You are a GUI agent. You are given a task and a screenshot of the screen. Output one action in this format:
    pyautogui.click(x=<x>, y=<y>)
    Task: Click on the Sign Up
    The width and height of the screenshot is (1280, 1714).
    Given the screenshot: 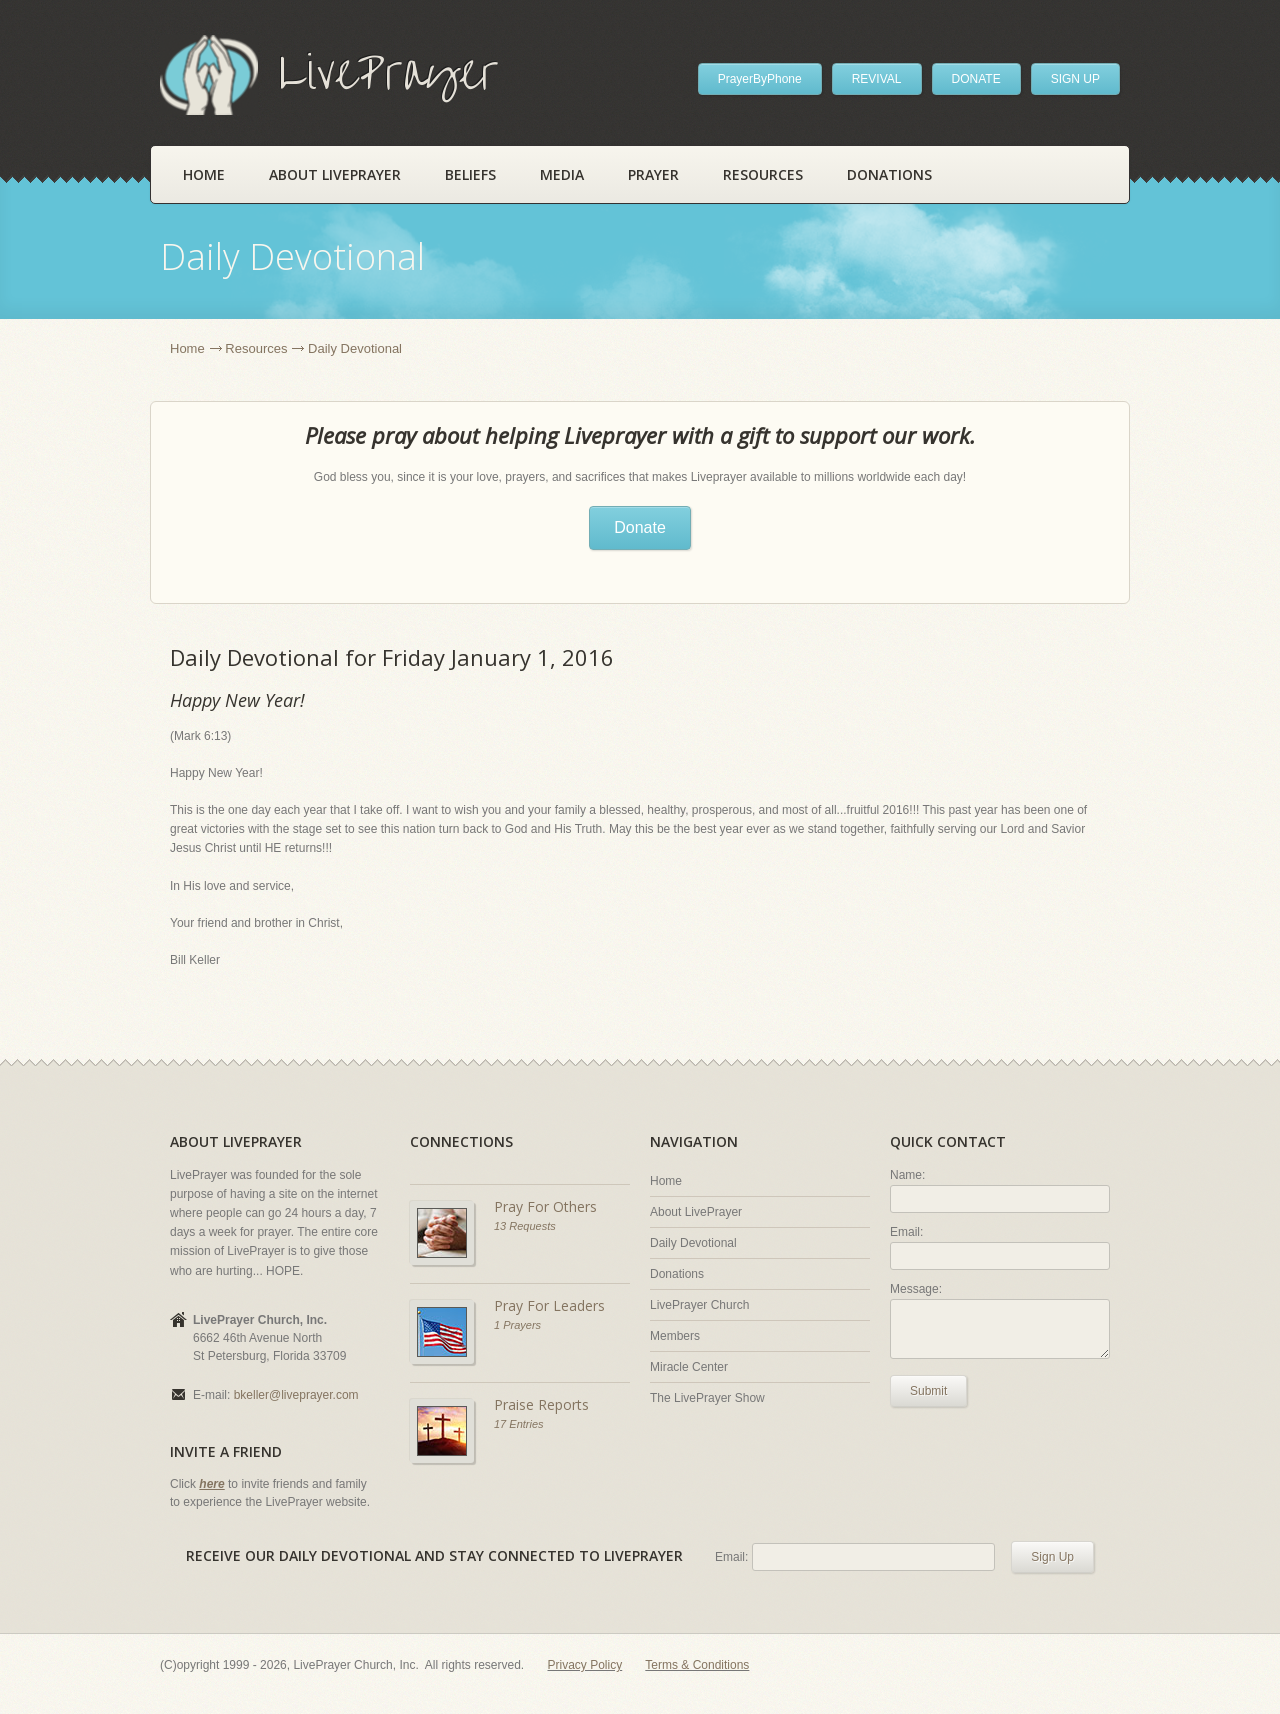 What is the action you would take?
    pyautogui.click(x=1052, y=1557)
    